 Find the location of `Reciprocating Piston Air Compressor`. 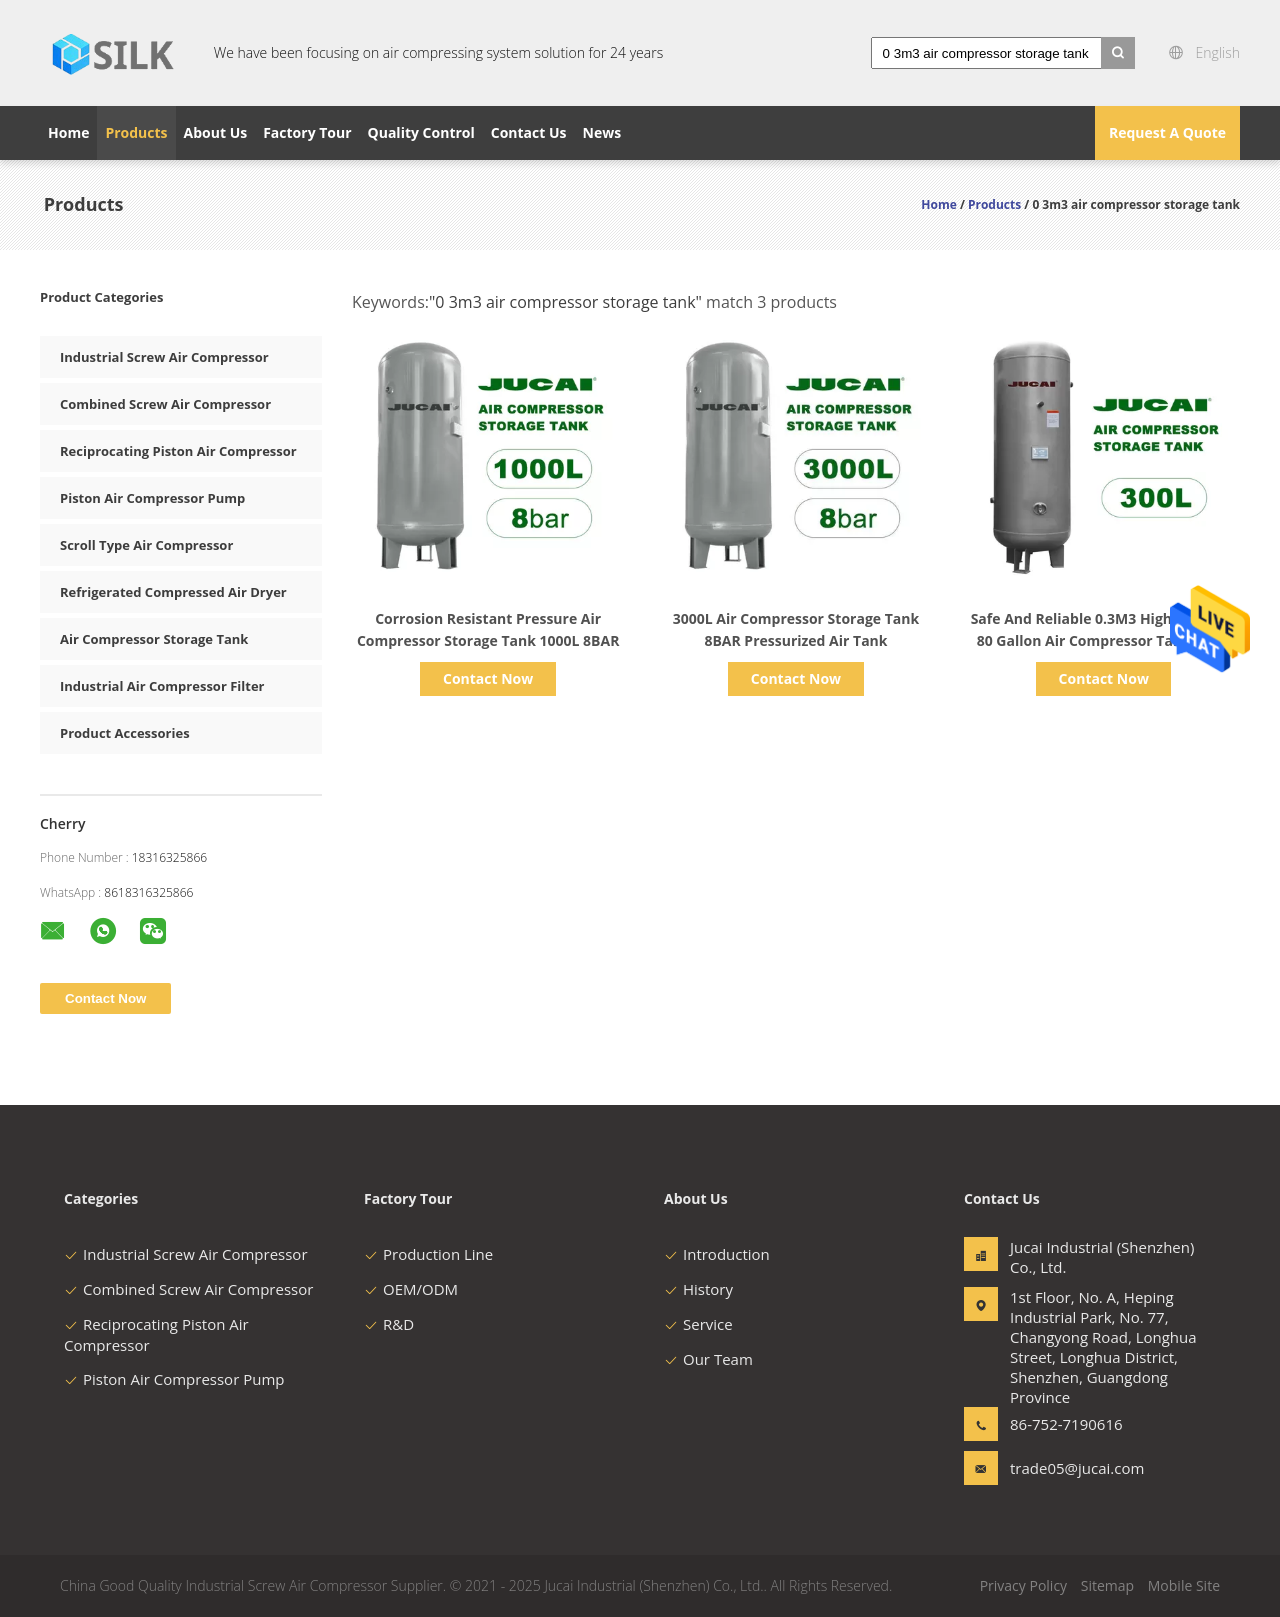

Reciprocating Piston Air Compressor is located at coordinates (178, 451).